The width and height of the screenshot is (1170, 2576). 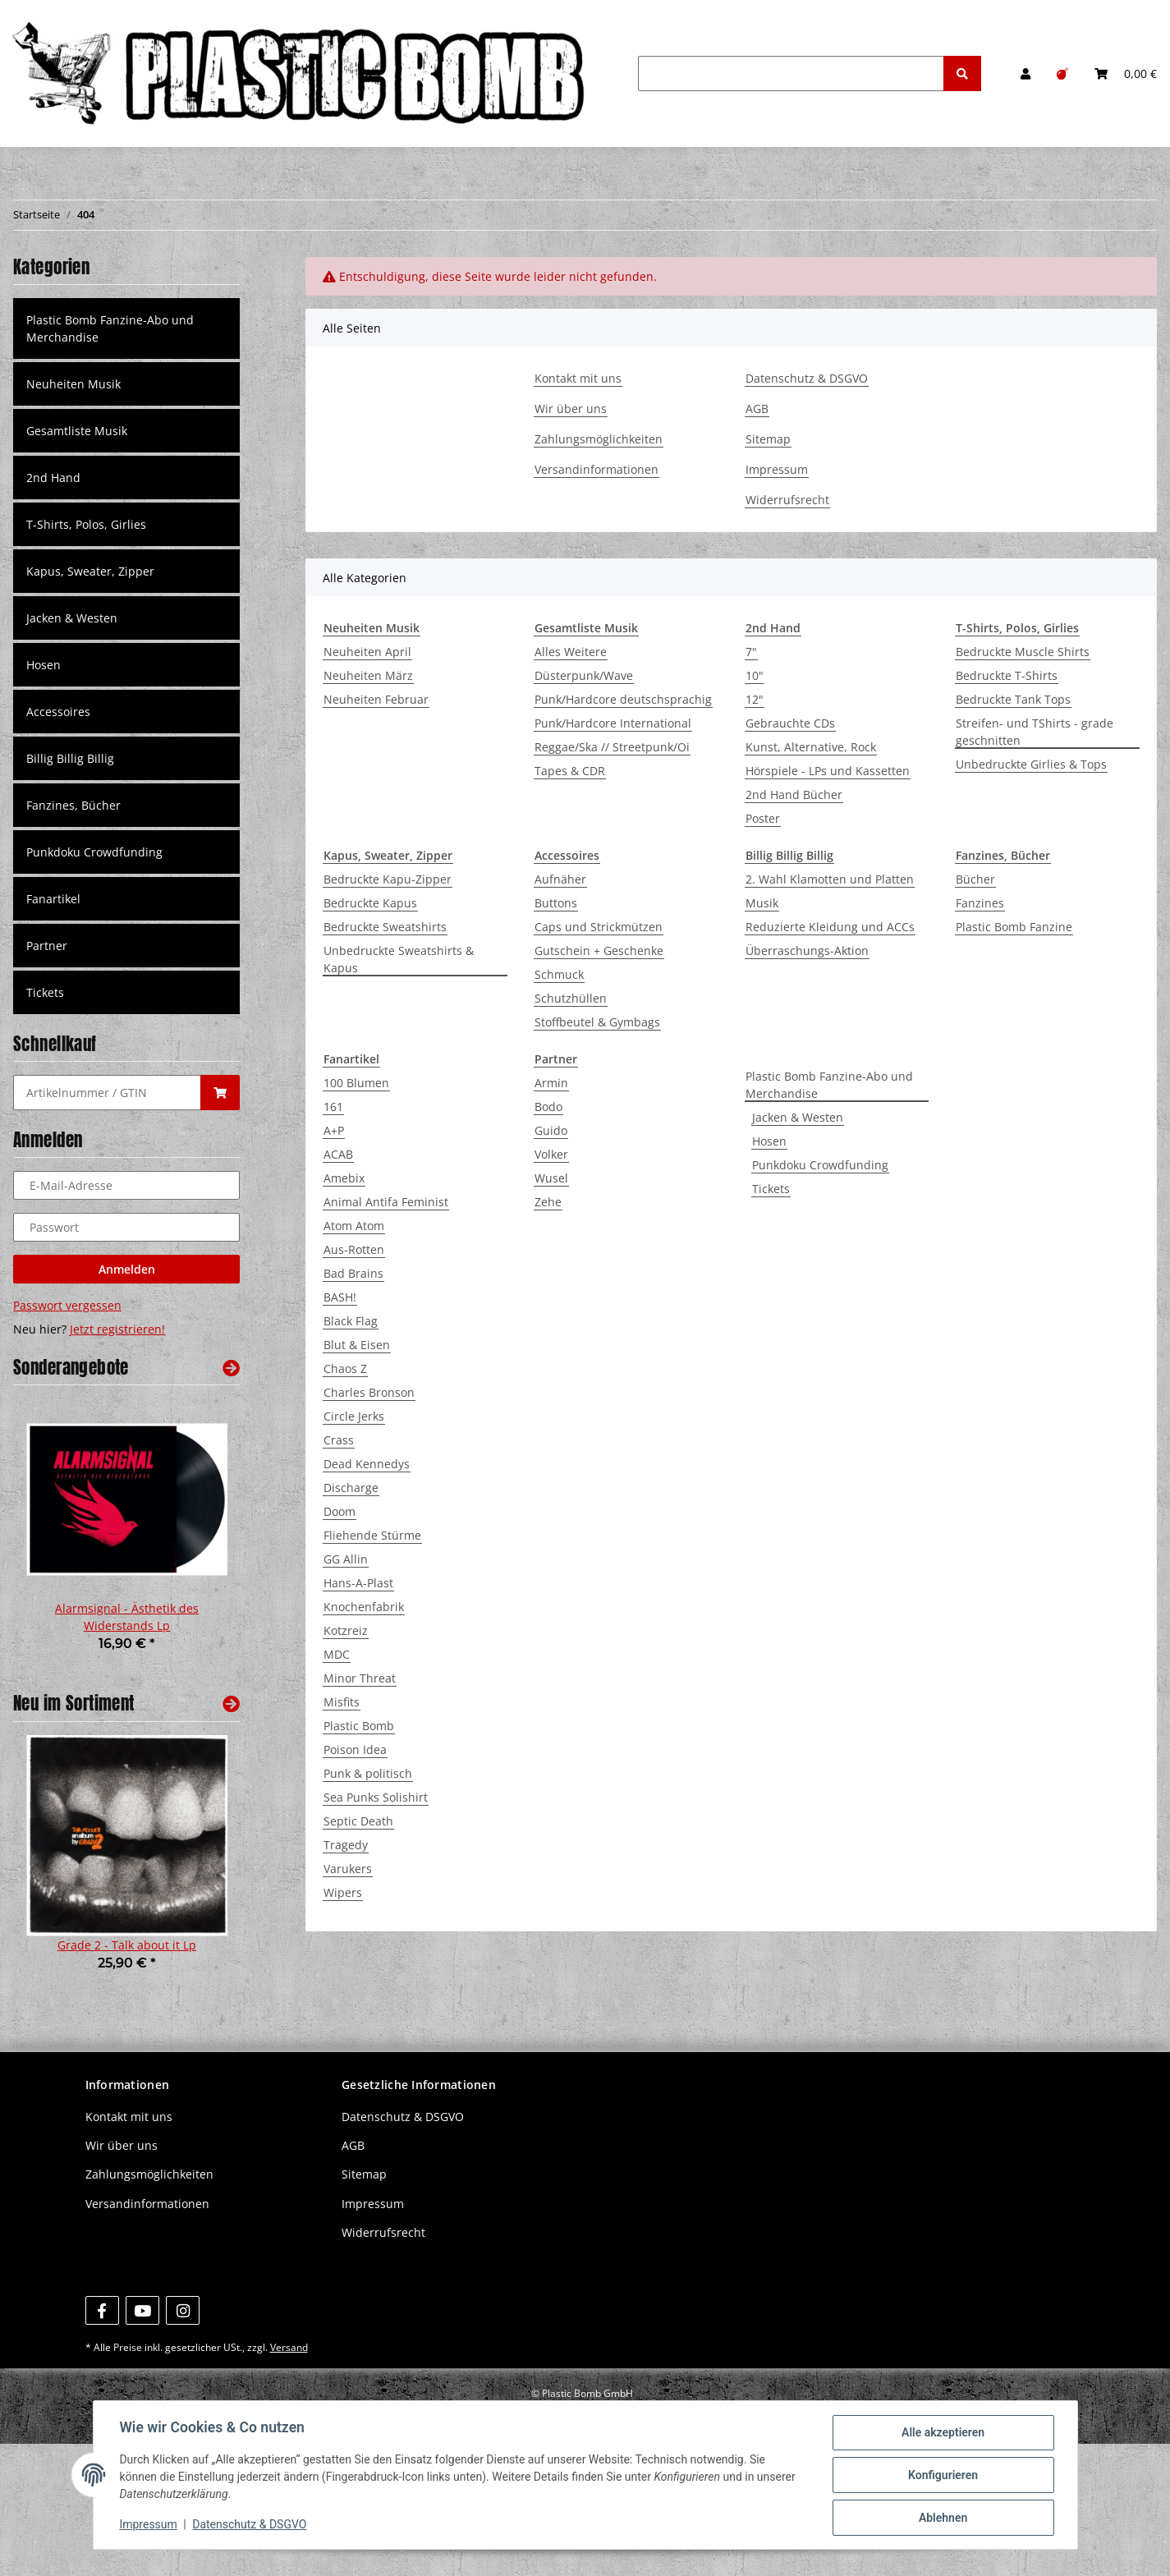 What do you see at coordinates (70, 758) in the screenshot?
I see `Billig Billig Billig` at bounding box center [70, 758].